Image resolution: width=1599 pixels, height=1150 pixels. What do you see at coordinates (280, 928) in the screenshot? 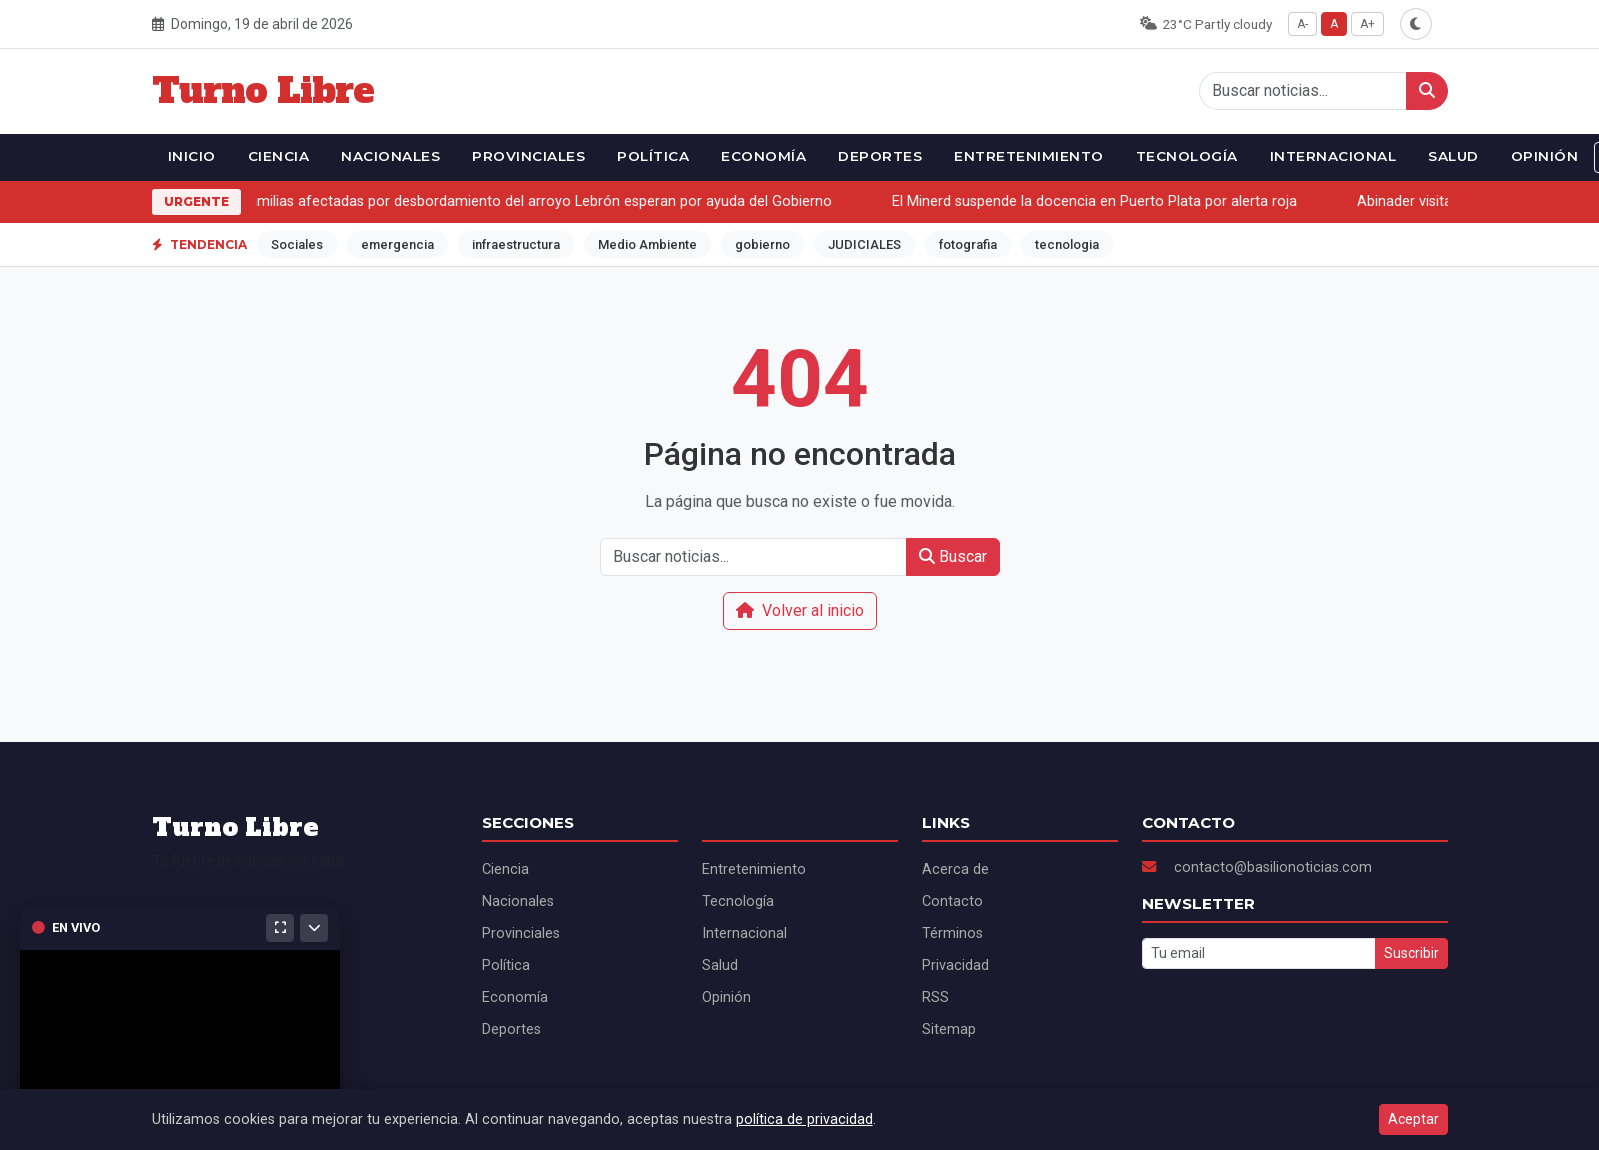
I see `[Maximizar]` at bounding box center [280, 928].